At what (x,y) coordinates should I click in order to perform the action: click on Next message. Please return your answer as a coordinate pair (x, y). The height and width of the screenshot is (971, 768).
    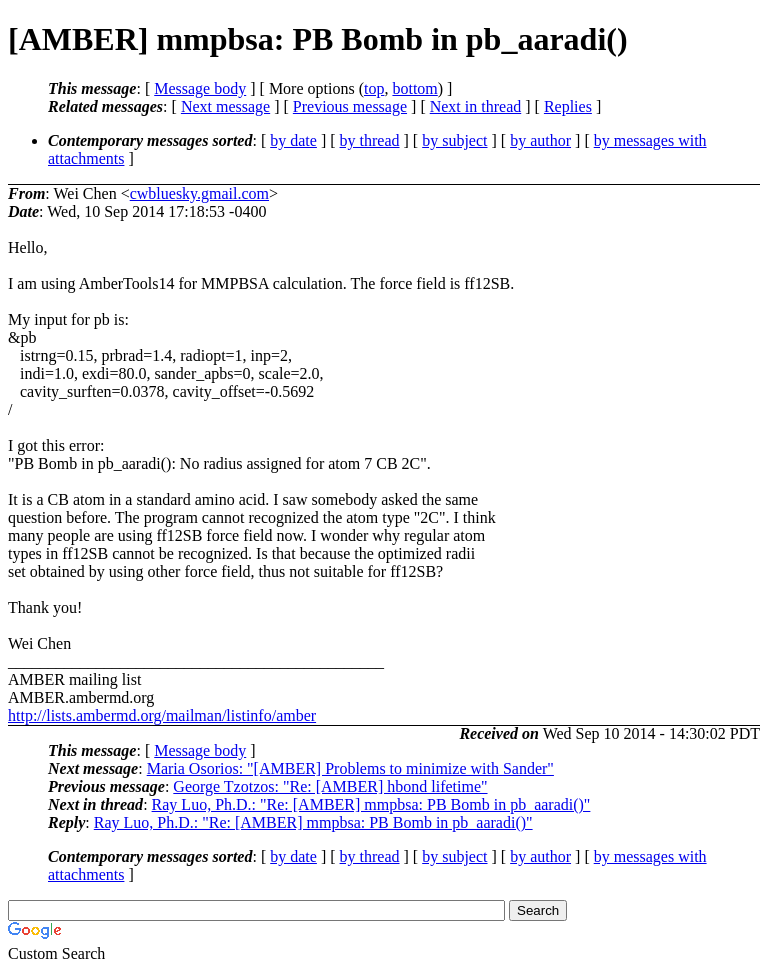
    Looking at the image, I should click on (225, 106).